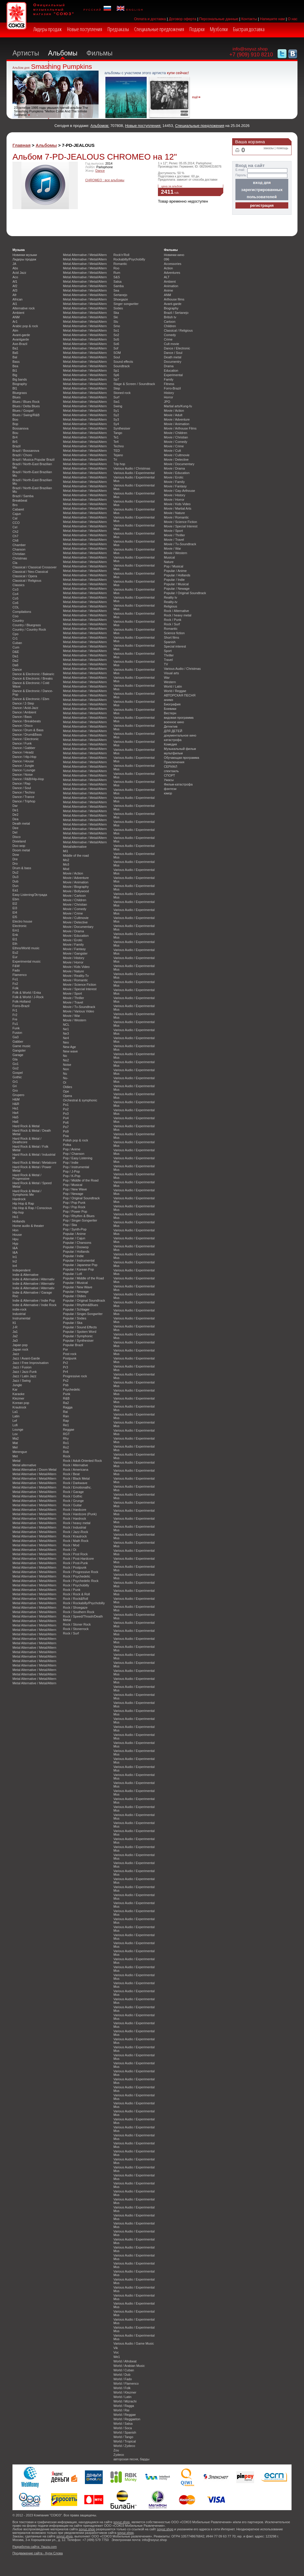 Image resolution: width=304 pixels, height=2576 pixels. I want to click on Hard Rock & Metal, so click(25, 1126).